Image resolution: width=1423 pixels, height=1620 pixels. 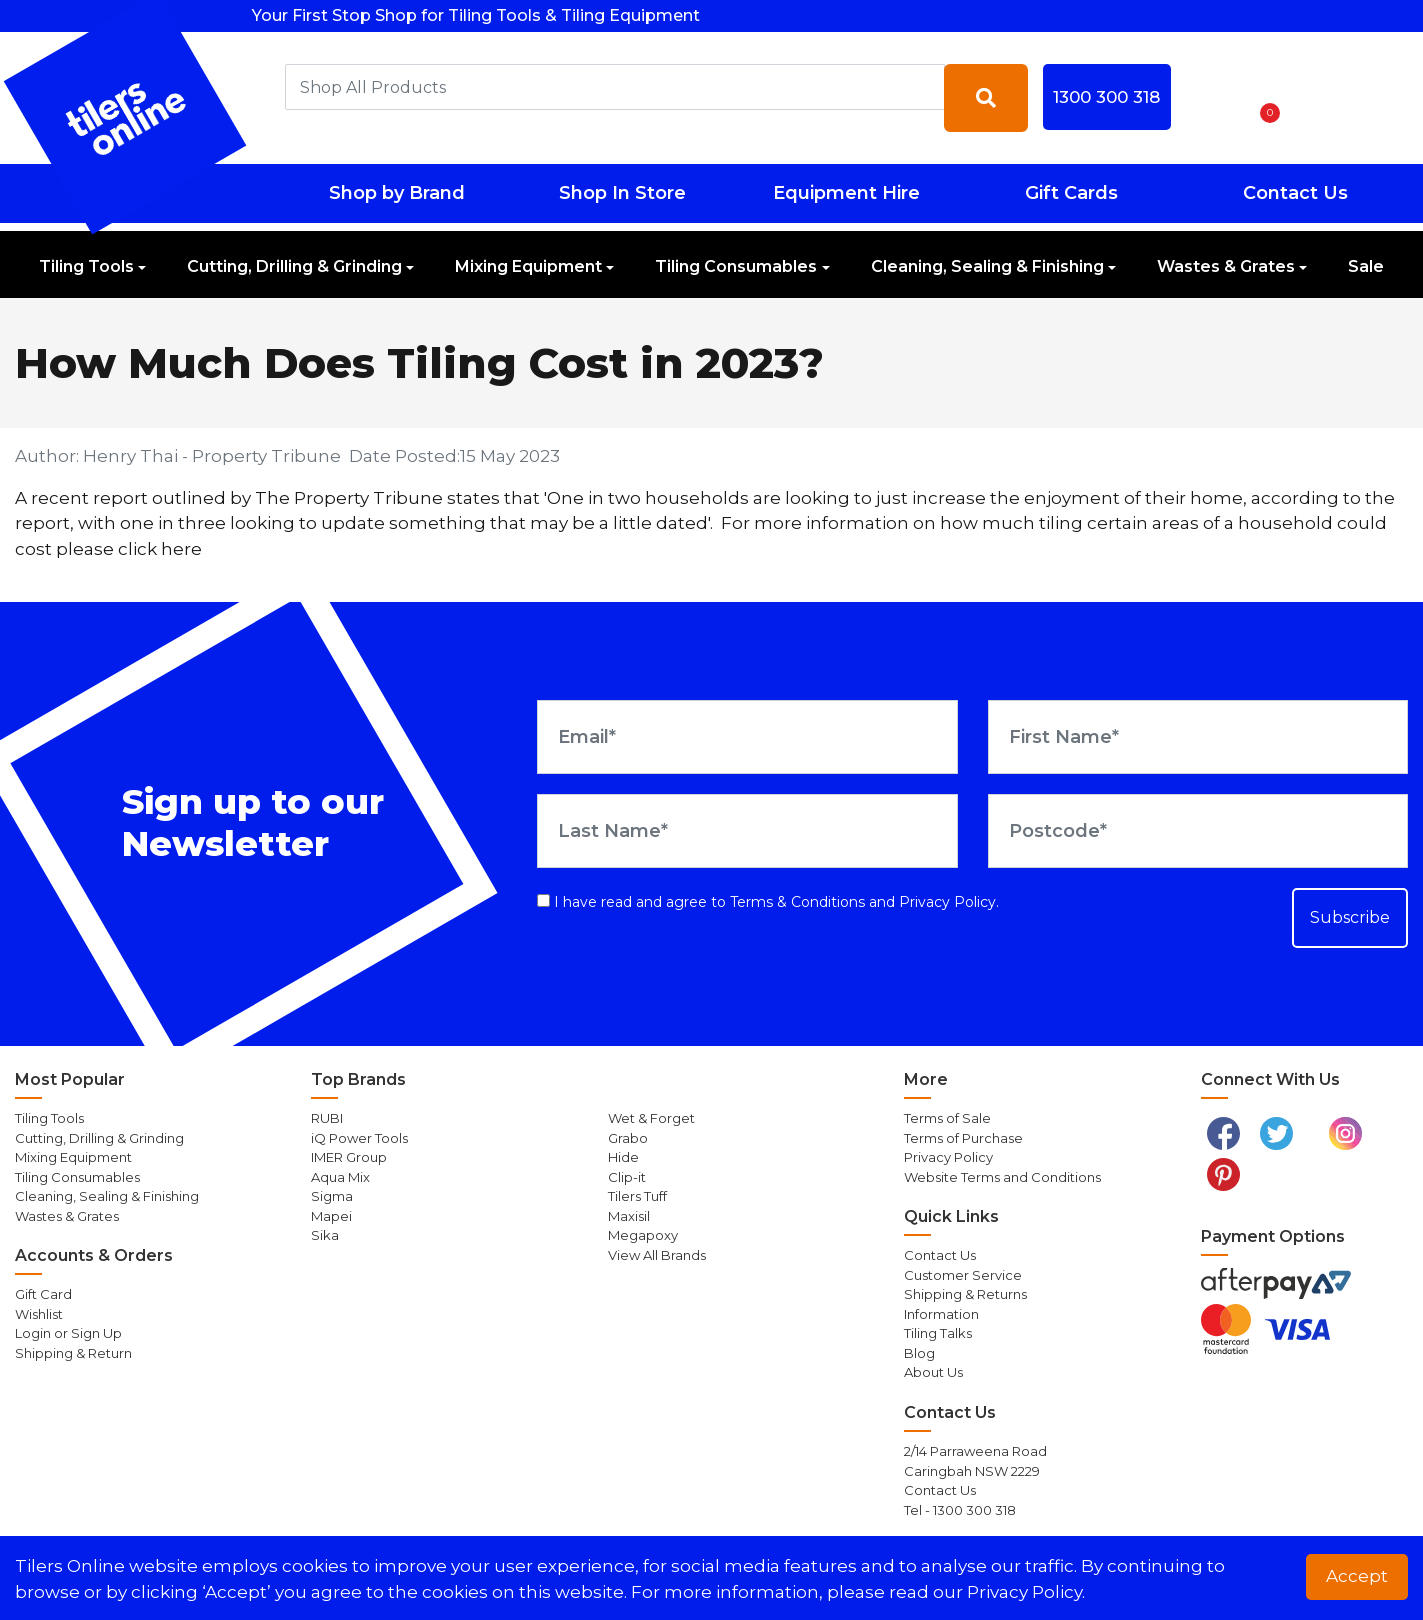 What do you see at coordinates (332, 1196) in the screenshot?
I see `Sigma` at bounding box center [332, 1196].